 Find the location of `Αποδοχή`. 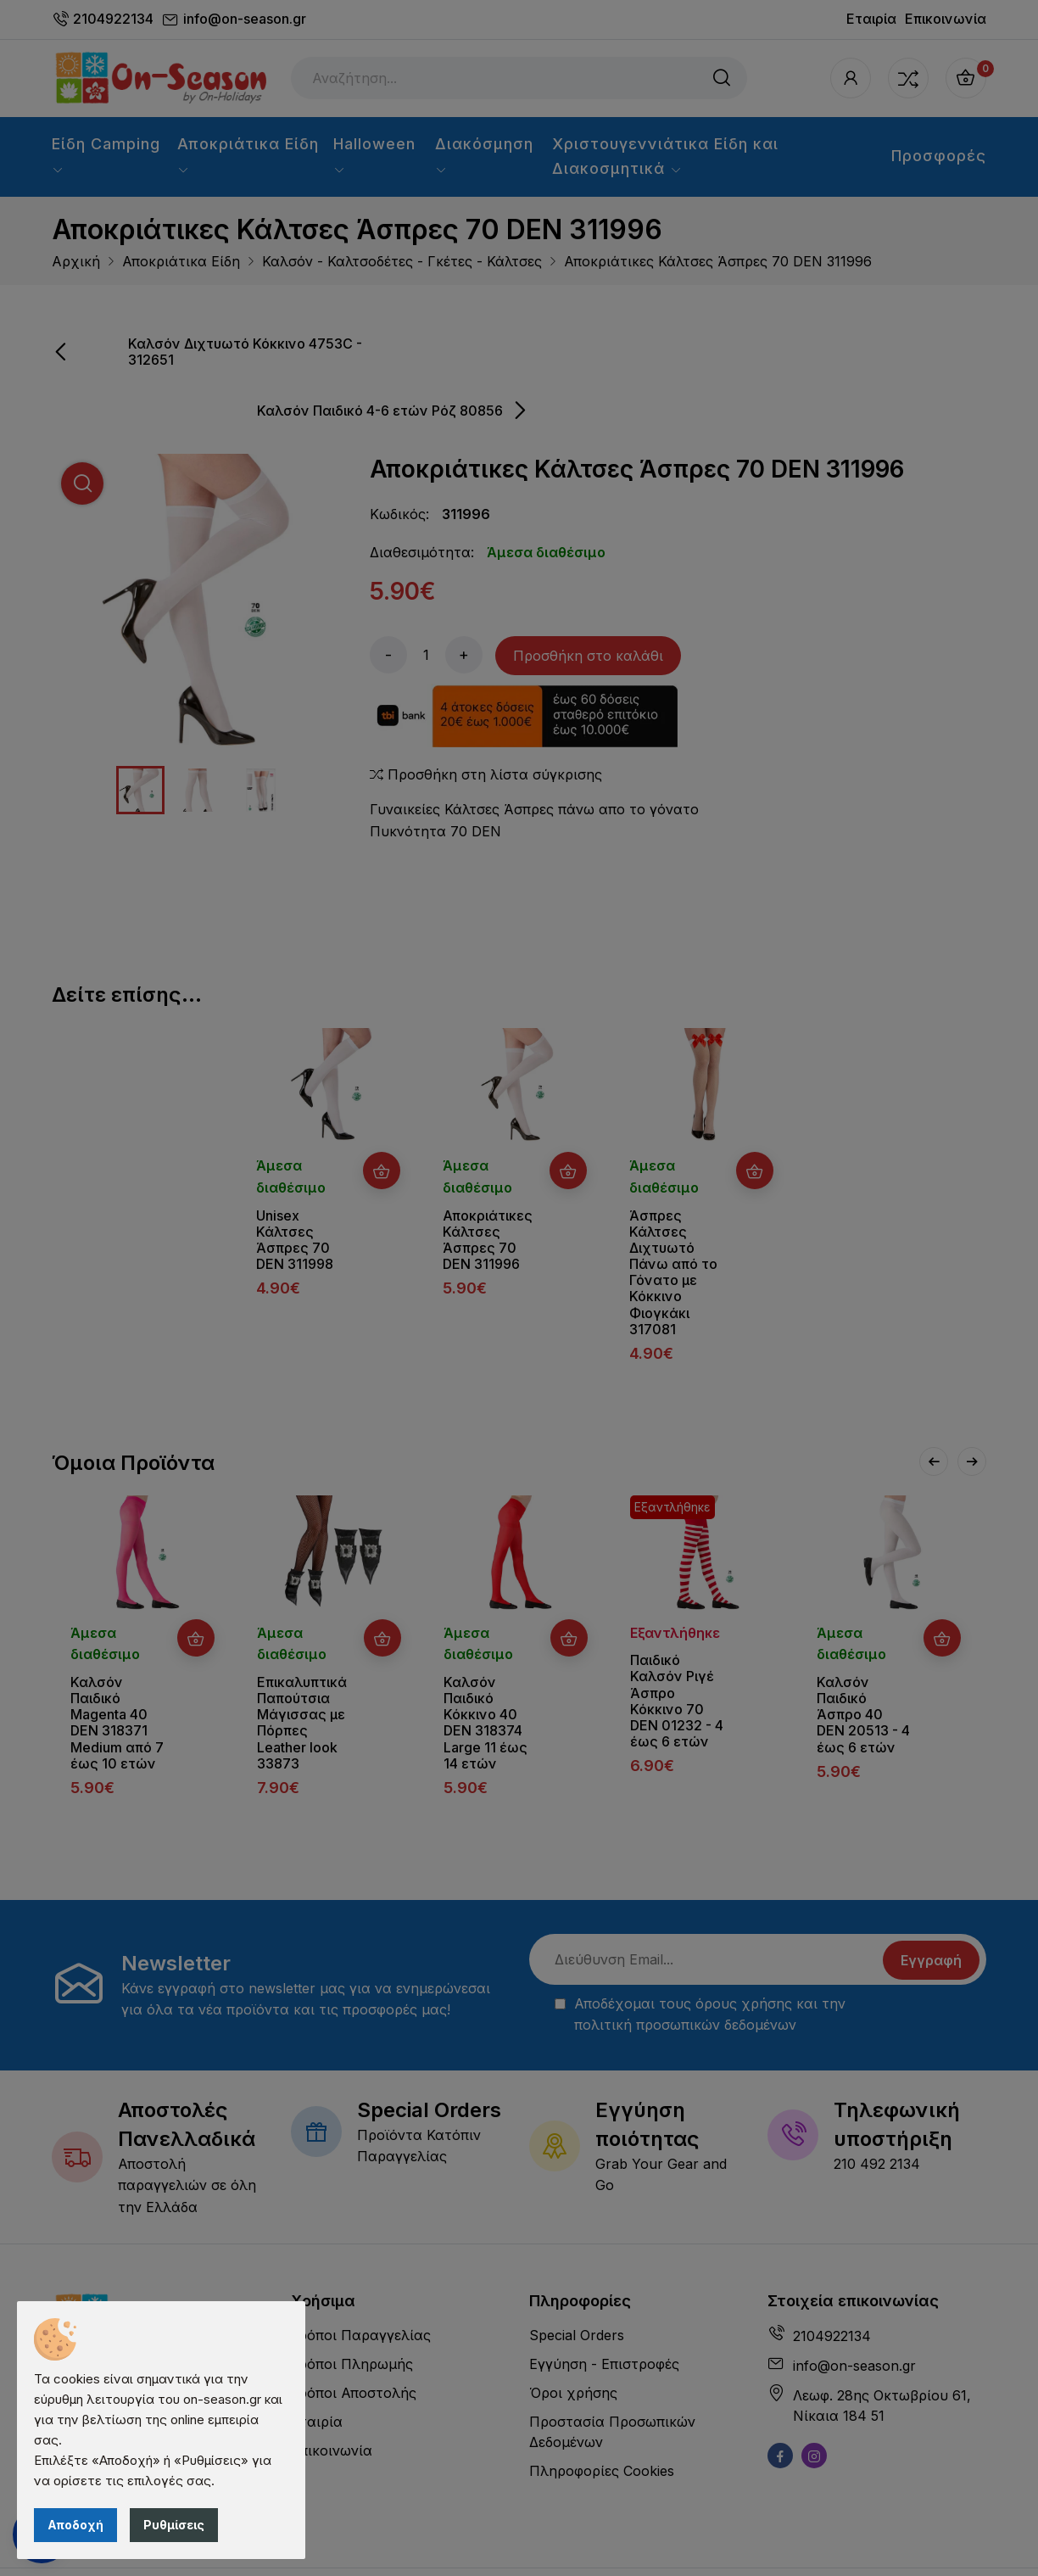

Αποδοχή is located at coordinates (75, 2524).